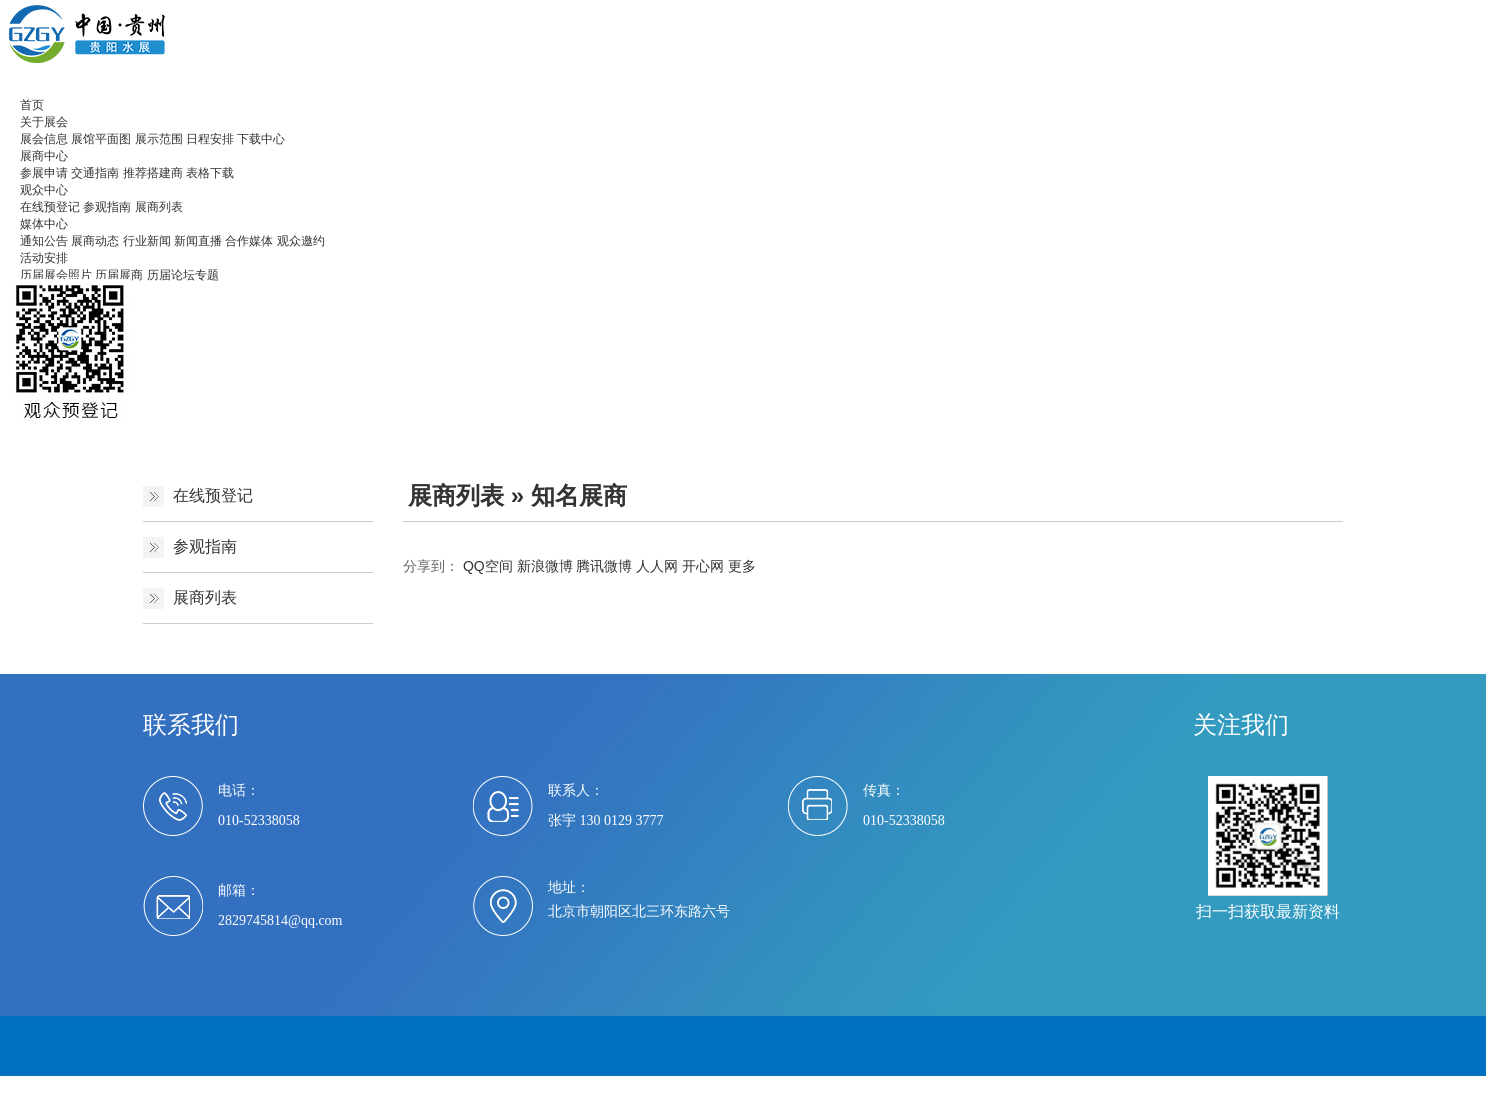 Image resolution: width=1486 pixels, height=1117 pixels. What do you see at coordinates (44, 241) in the screenshot?
I see `通知公告` at bounding box center [44, 241].